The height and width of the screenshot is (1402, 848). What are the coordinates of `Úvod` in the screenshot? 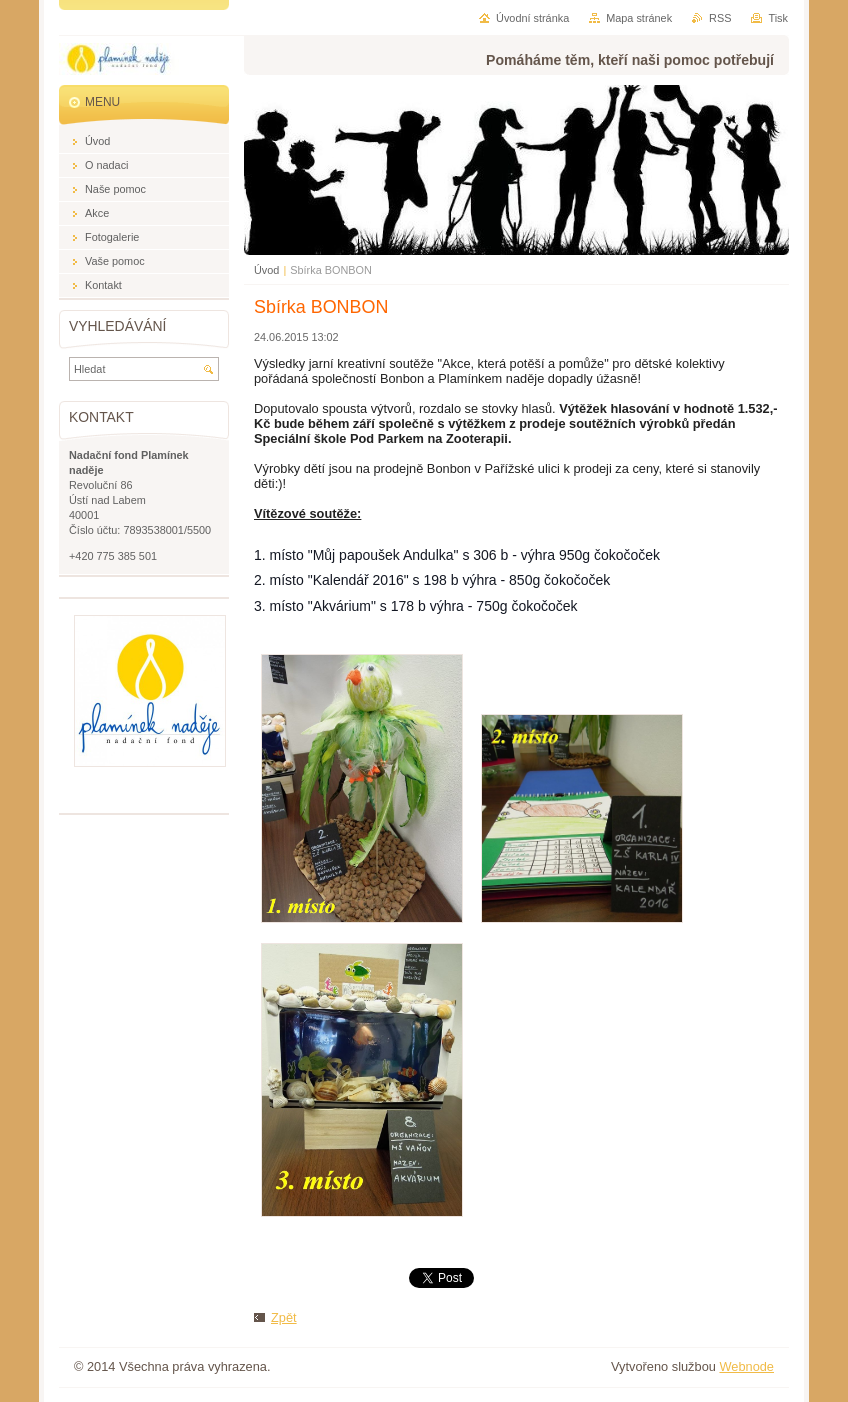 It's located at (266, 270).